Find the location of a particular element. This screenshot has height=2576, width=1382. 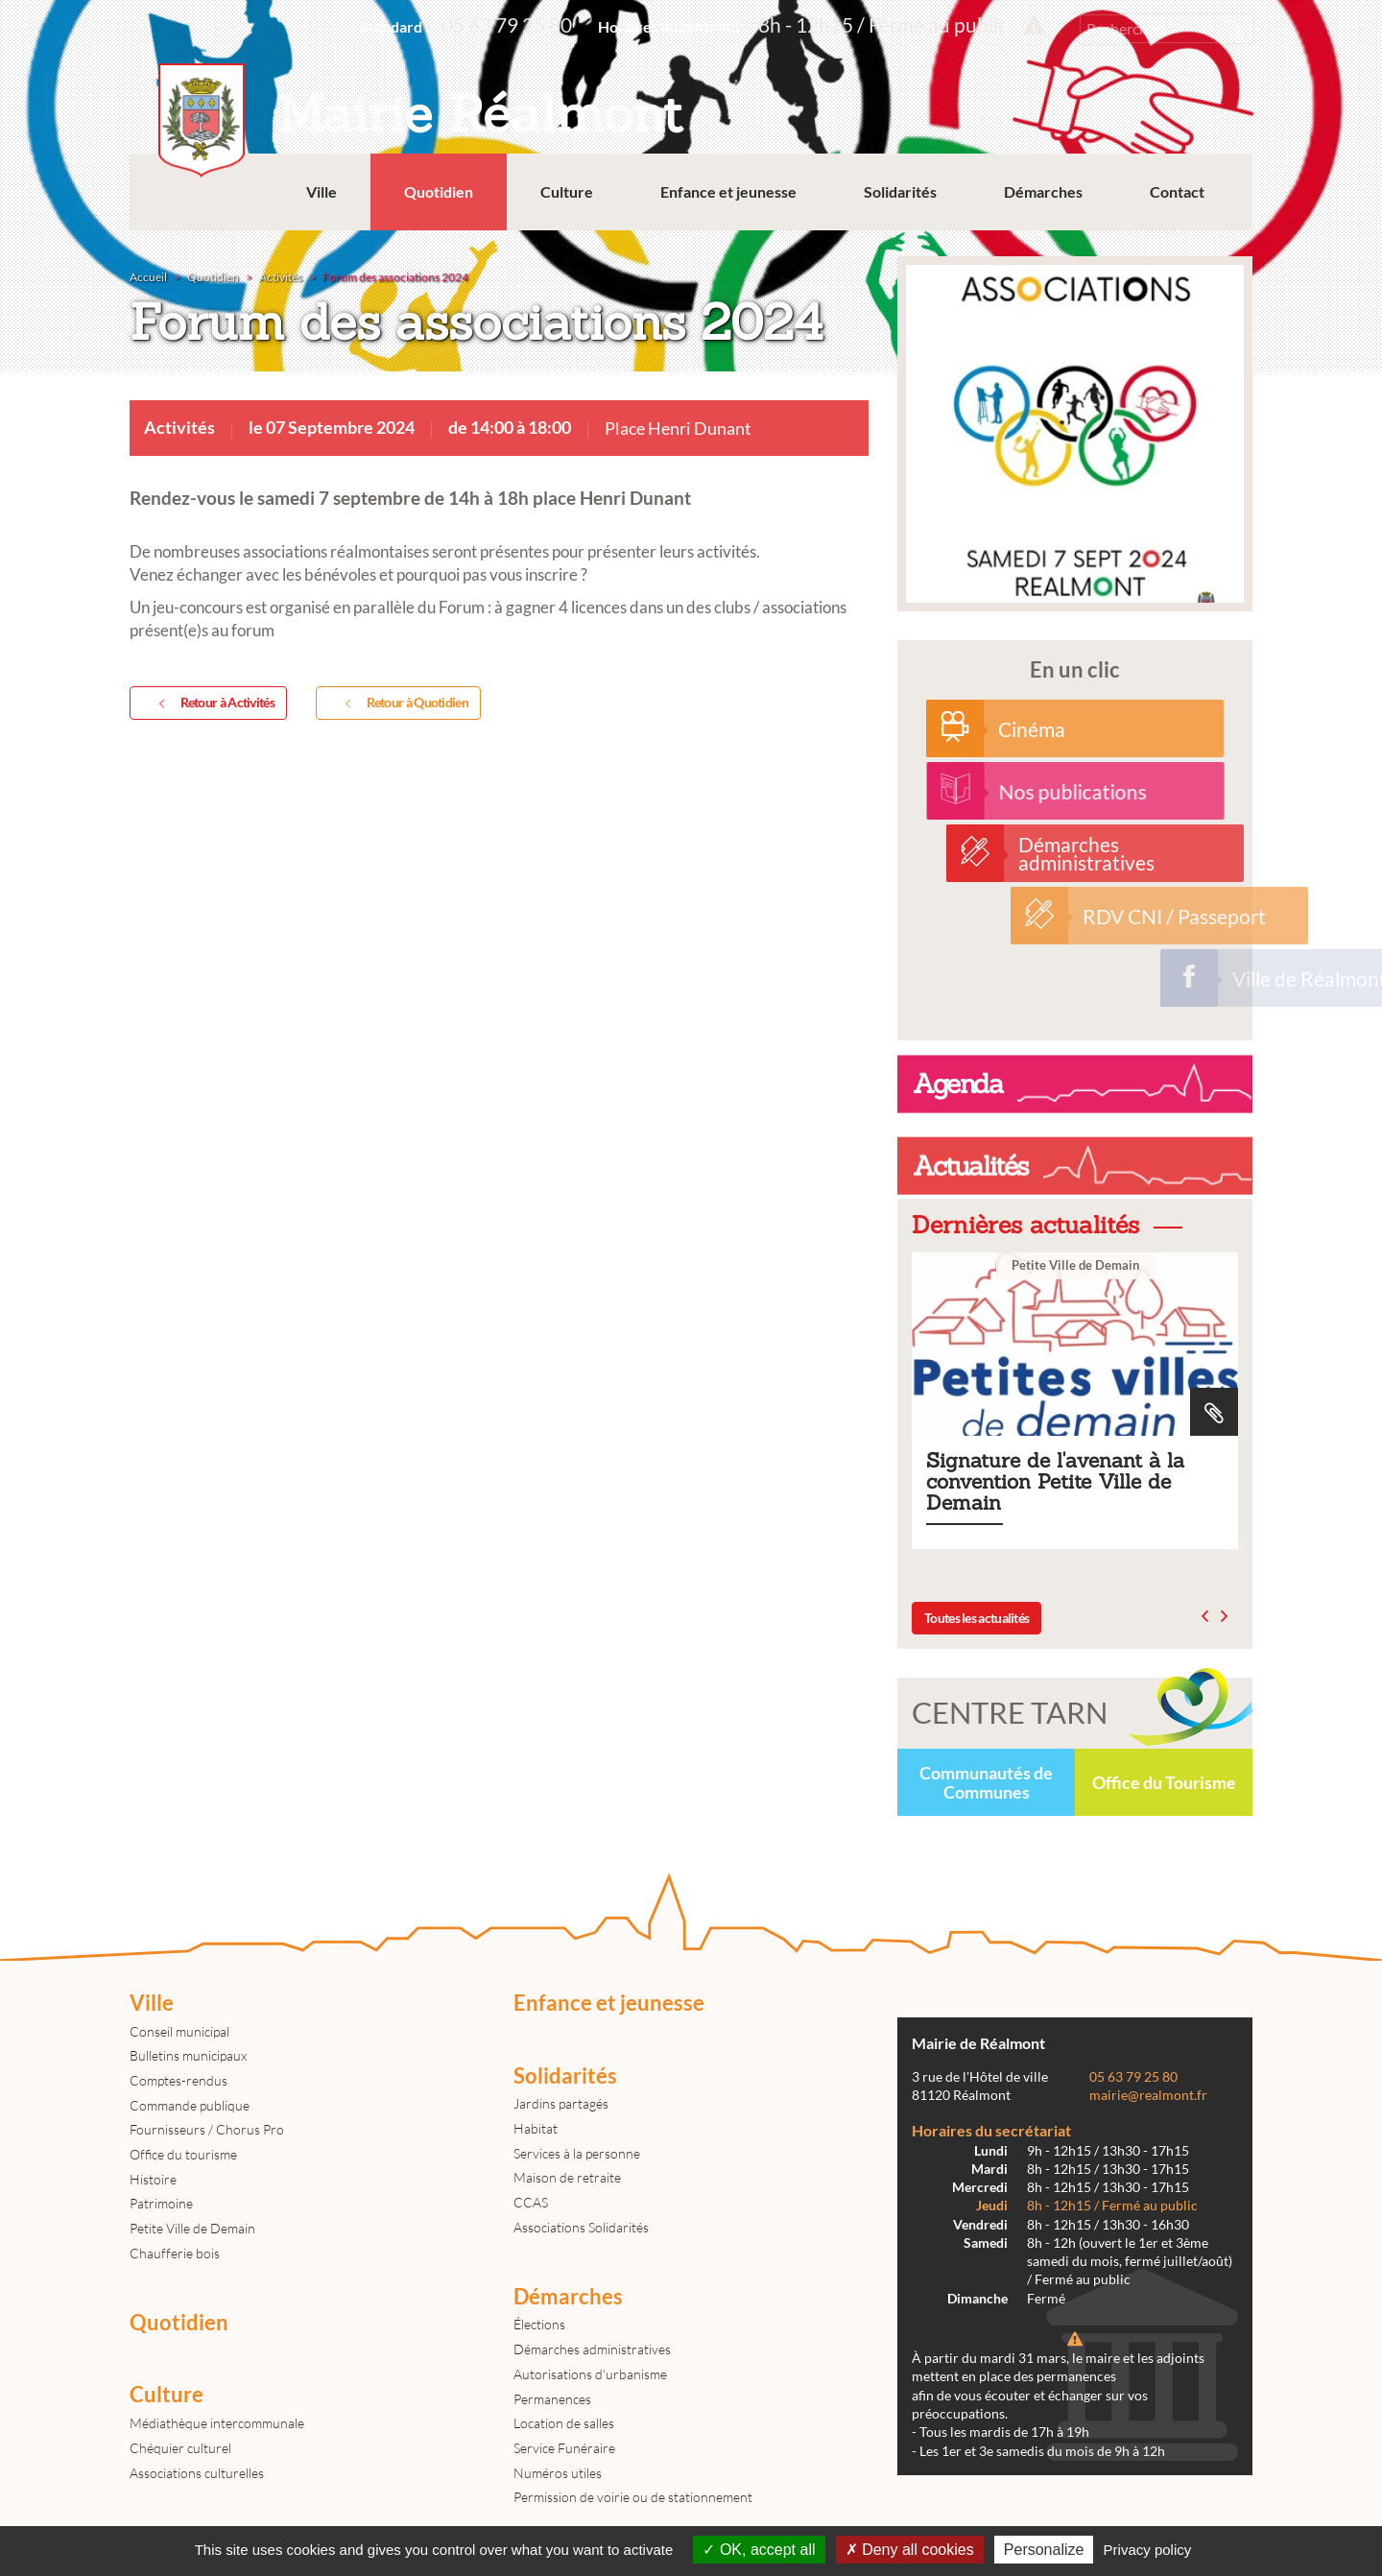

CCAS is located at coordinates (530, 2202).